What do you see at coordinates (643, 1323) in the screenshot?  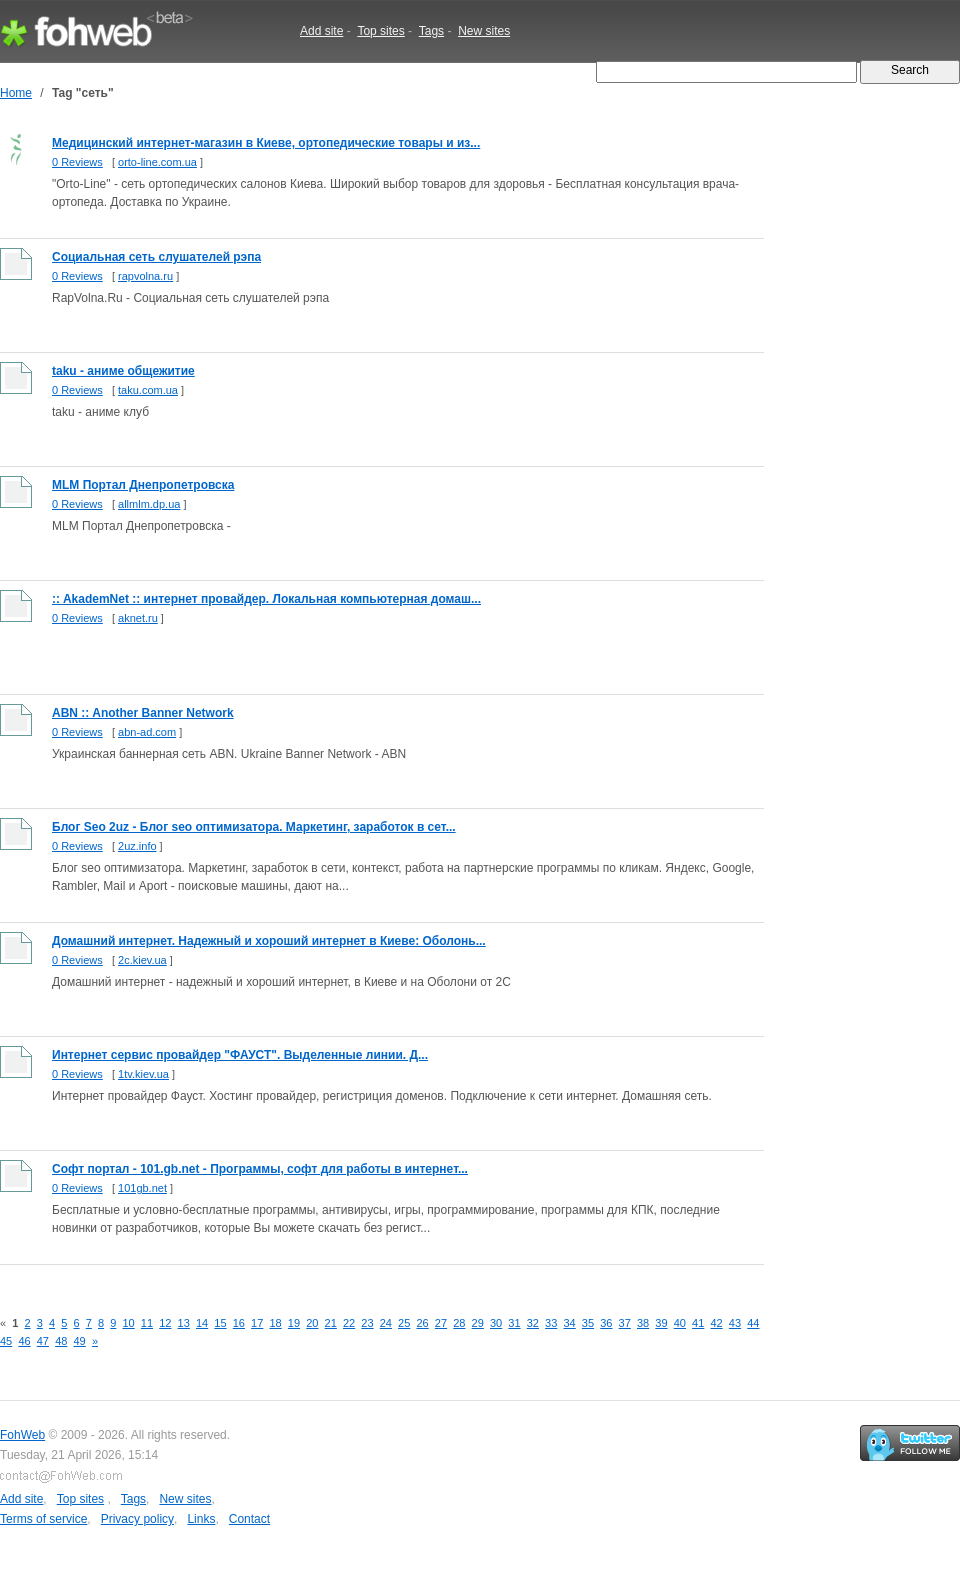 I see `38` at bounding box center [643, 1323].